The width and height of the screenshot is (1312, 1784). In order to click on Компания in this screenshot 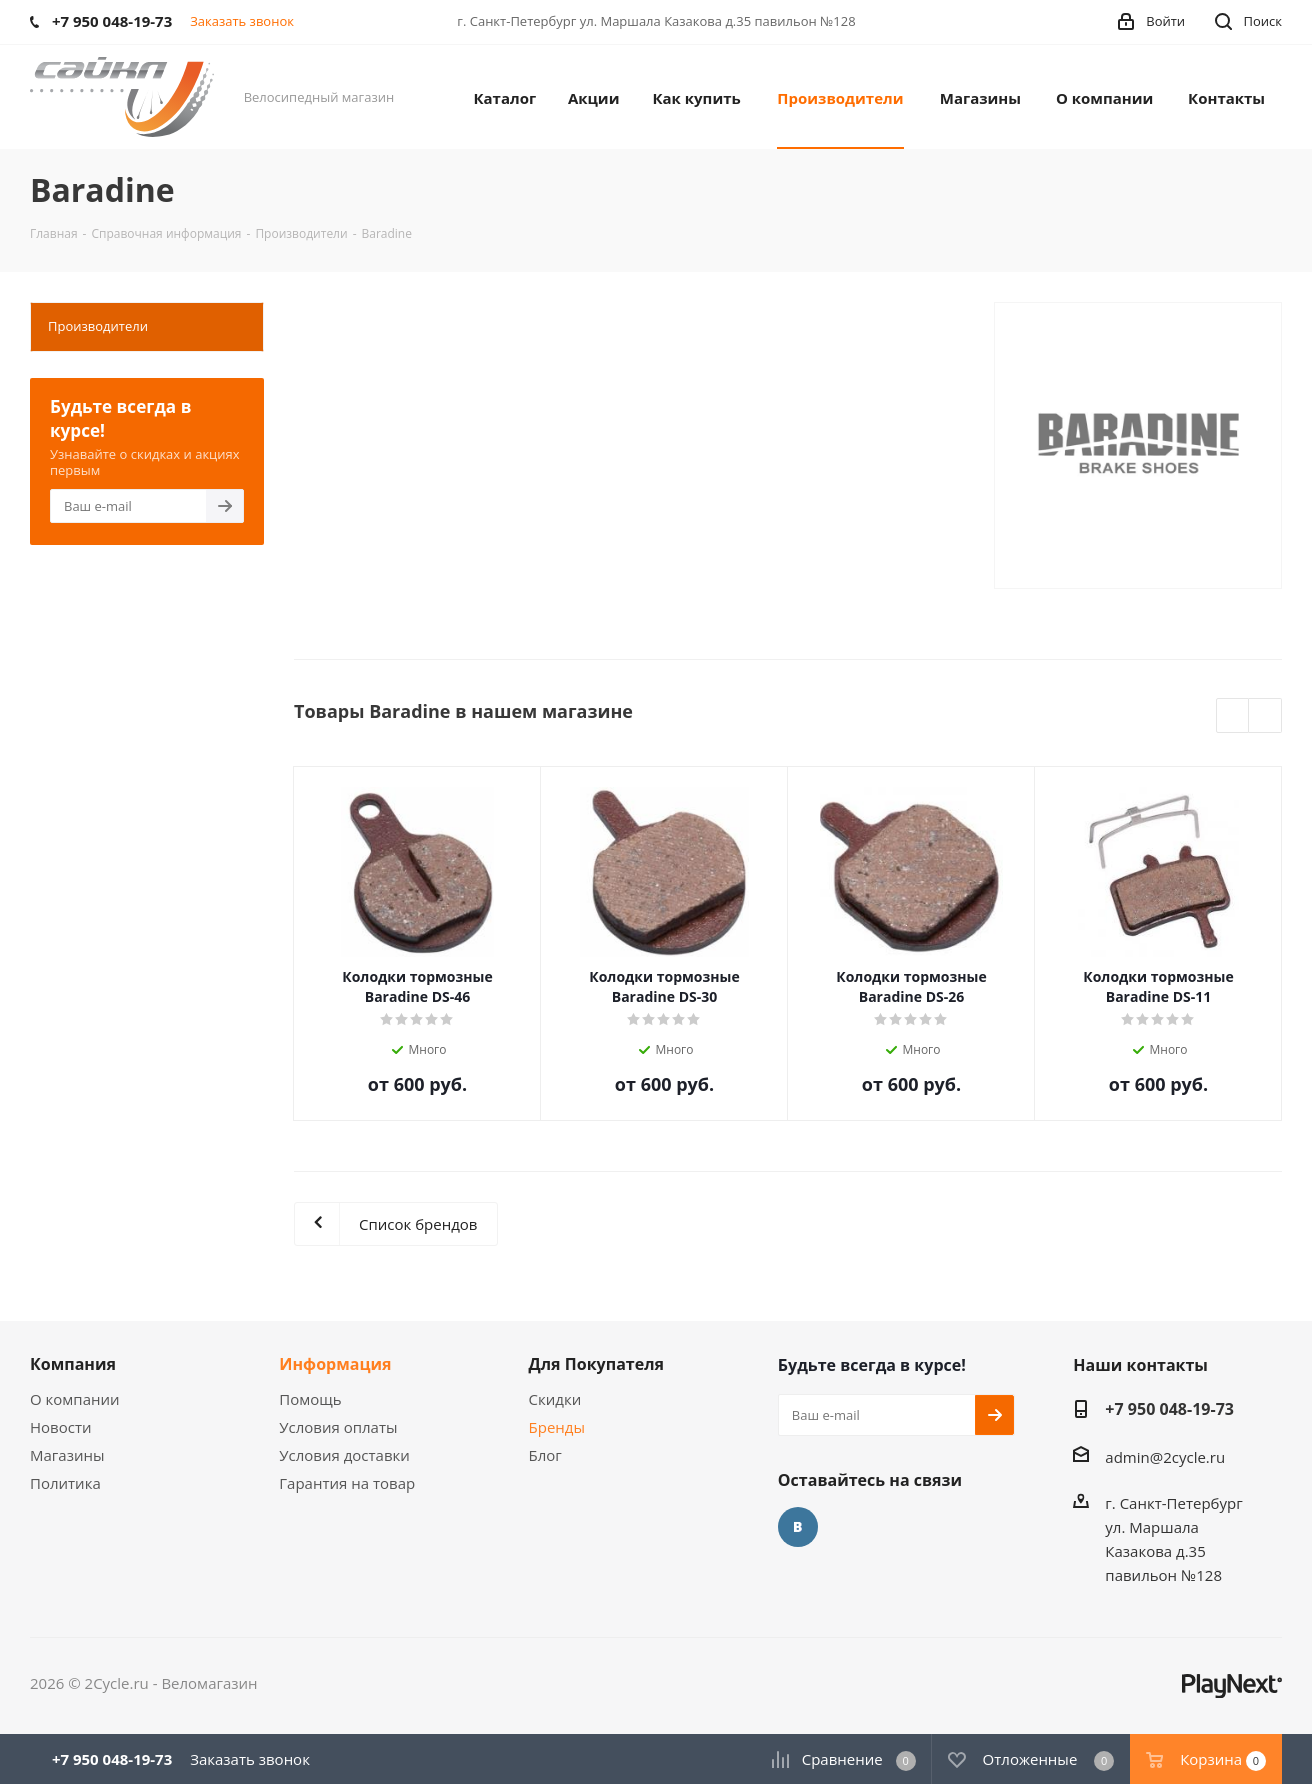, I will do `click(73, 1364)`.